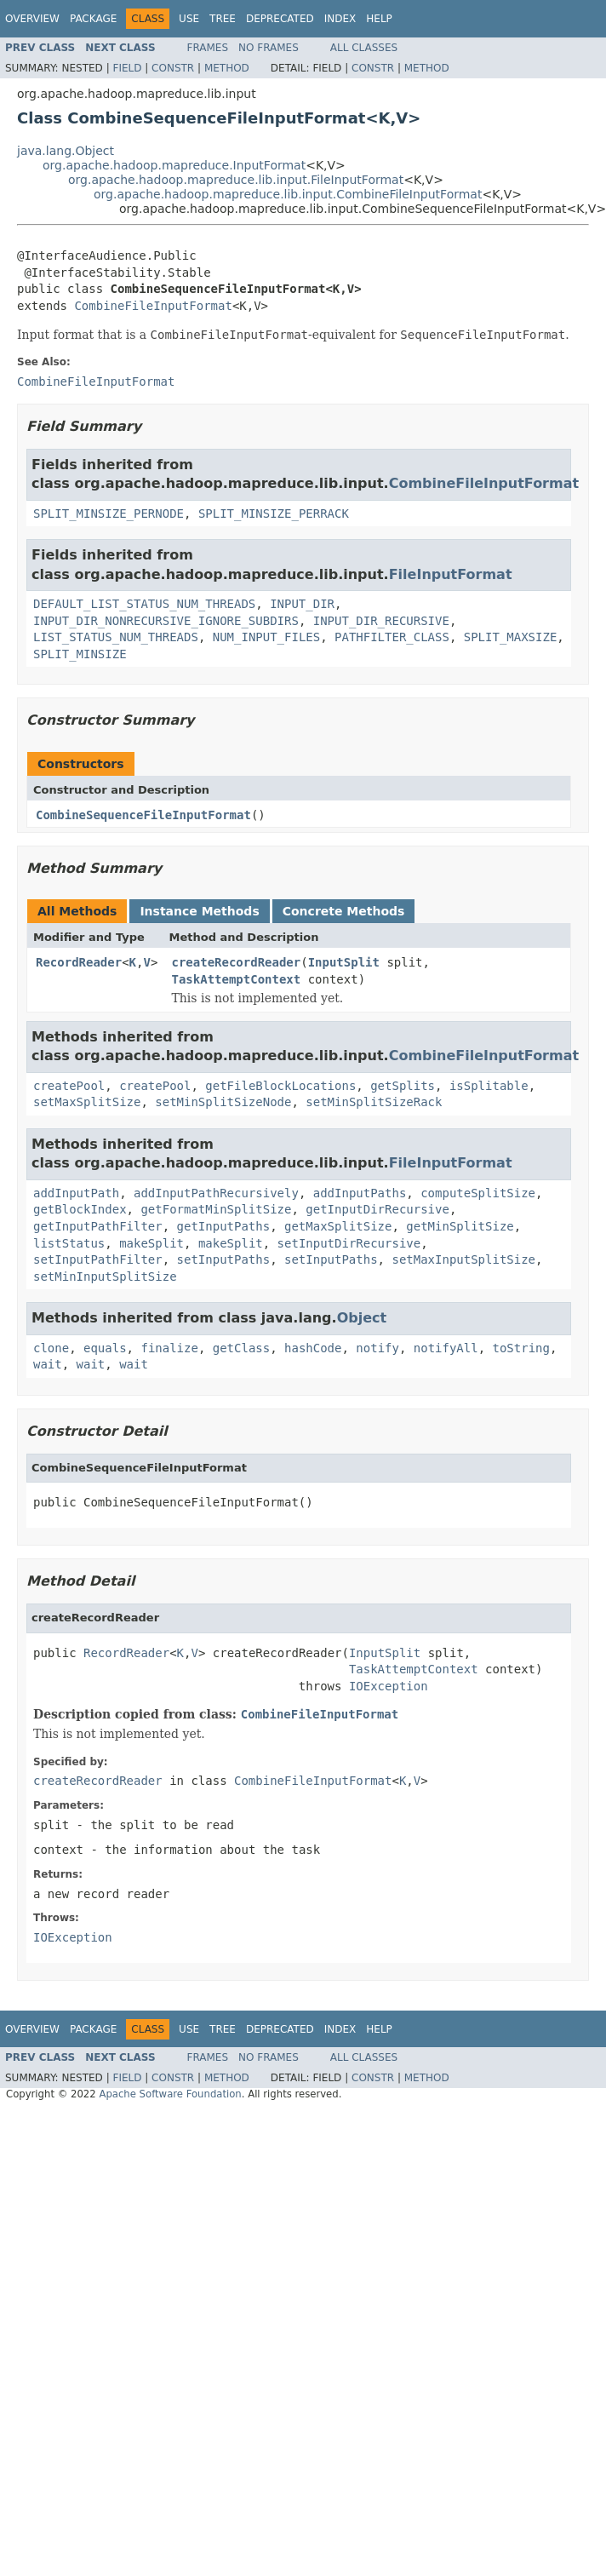 This screenshot has width=606, height=2576. I want to click on Field, so click(126, 68).